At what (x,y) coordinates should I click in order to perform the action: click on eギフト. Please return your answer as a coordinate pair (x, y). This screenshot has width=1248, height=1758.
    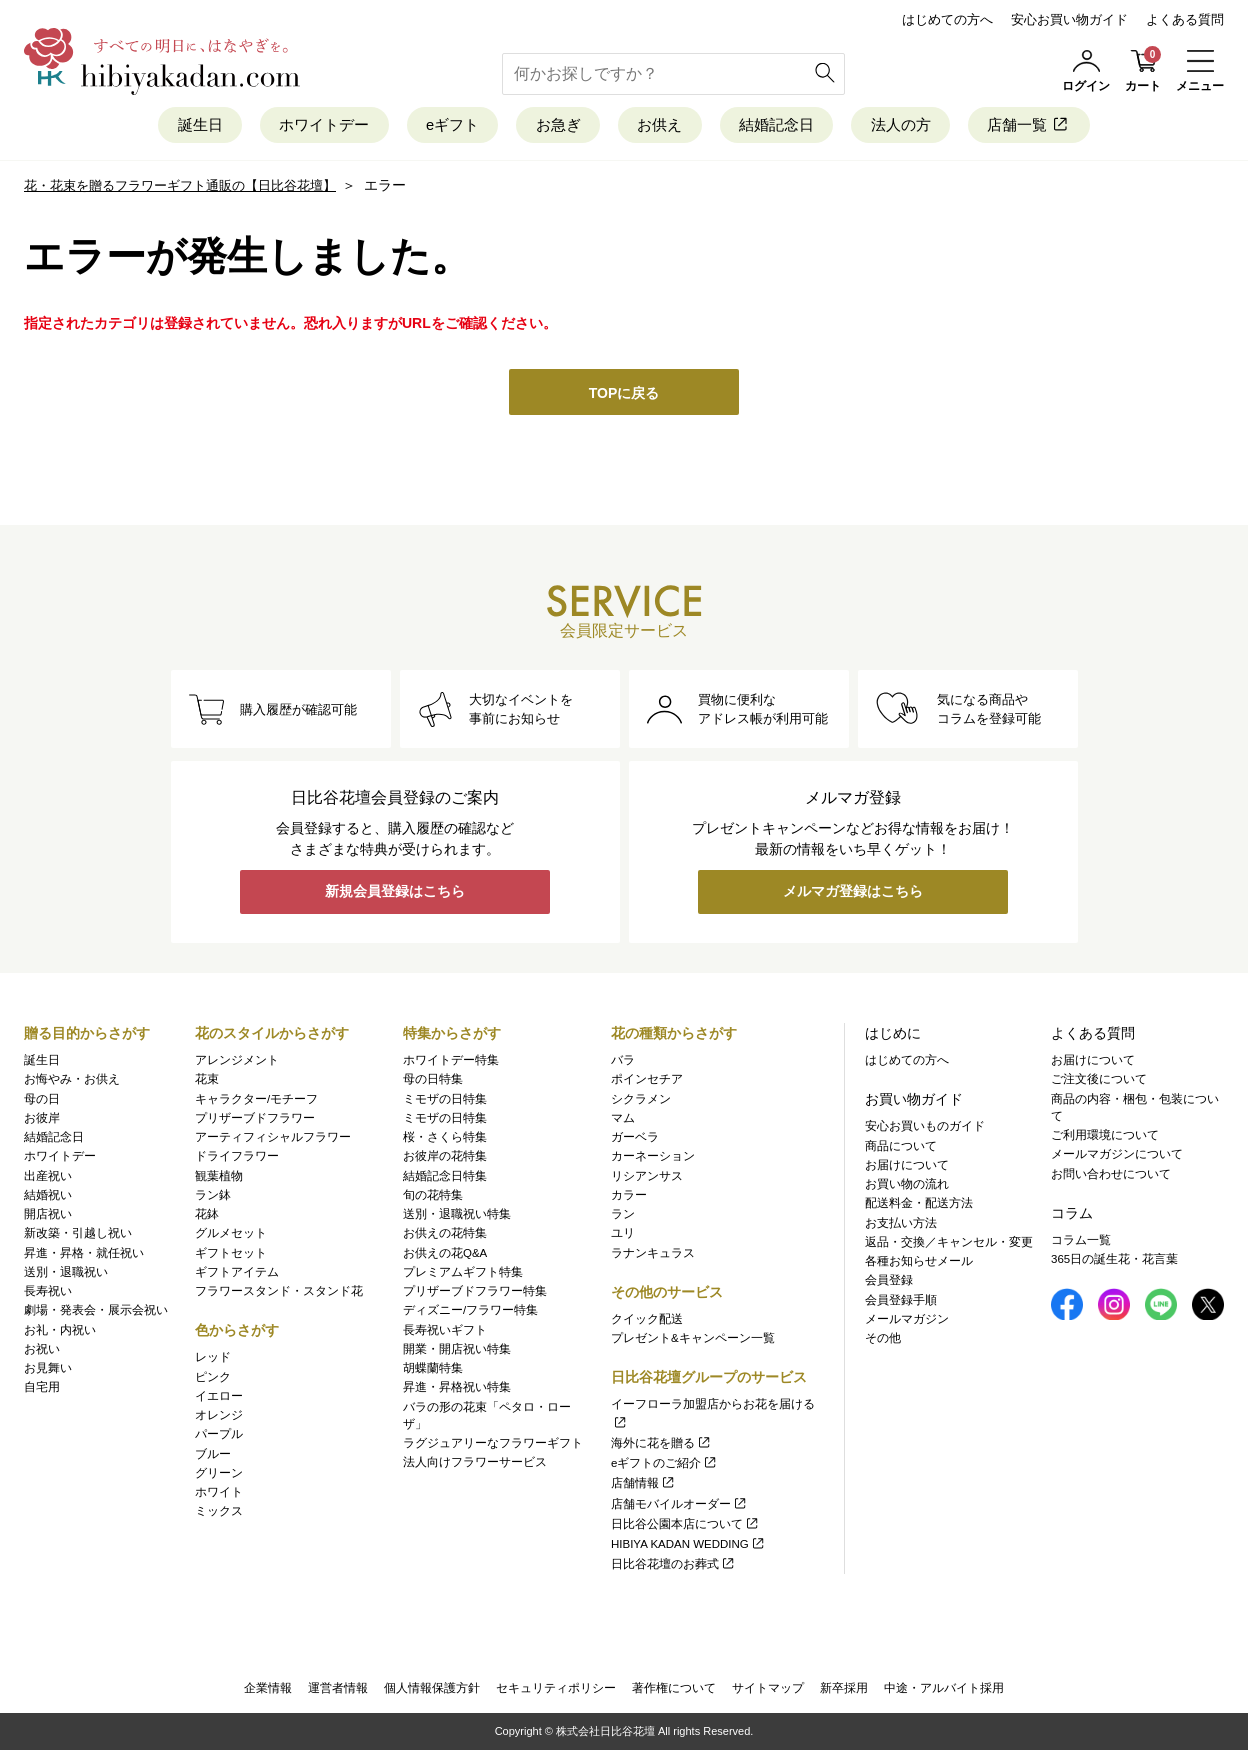
    Looking at the image, I should click on (428, 127).